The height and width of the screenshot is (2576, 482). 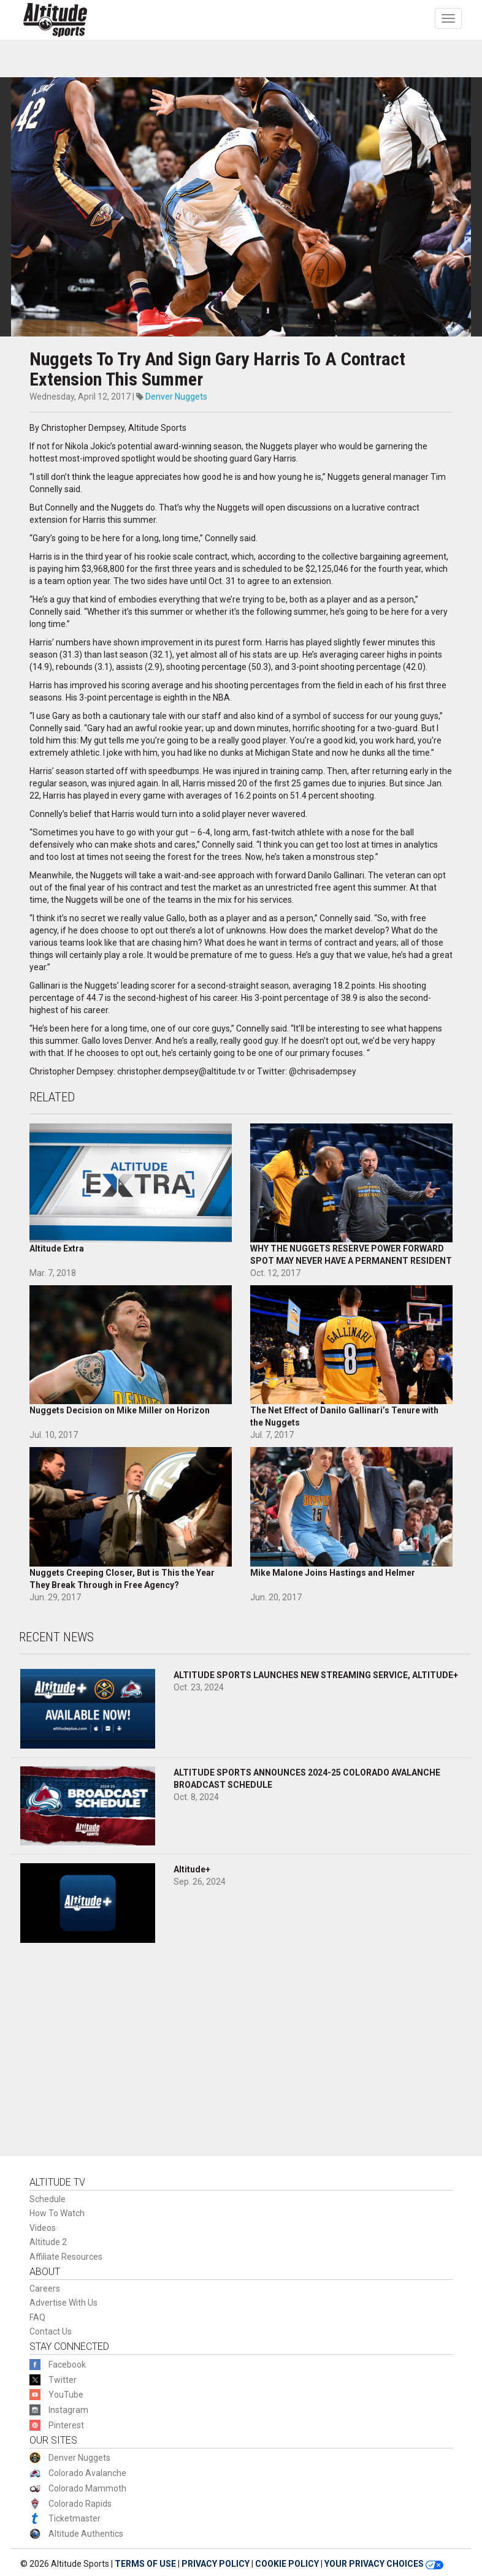 I want to click on Altitude Authentics, so click(x=85, y=2534).